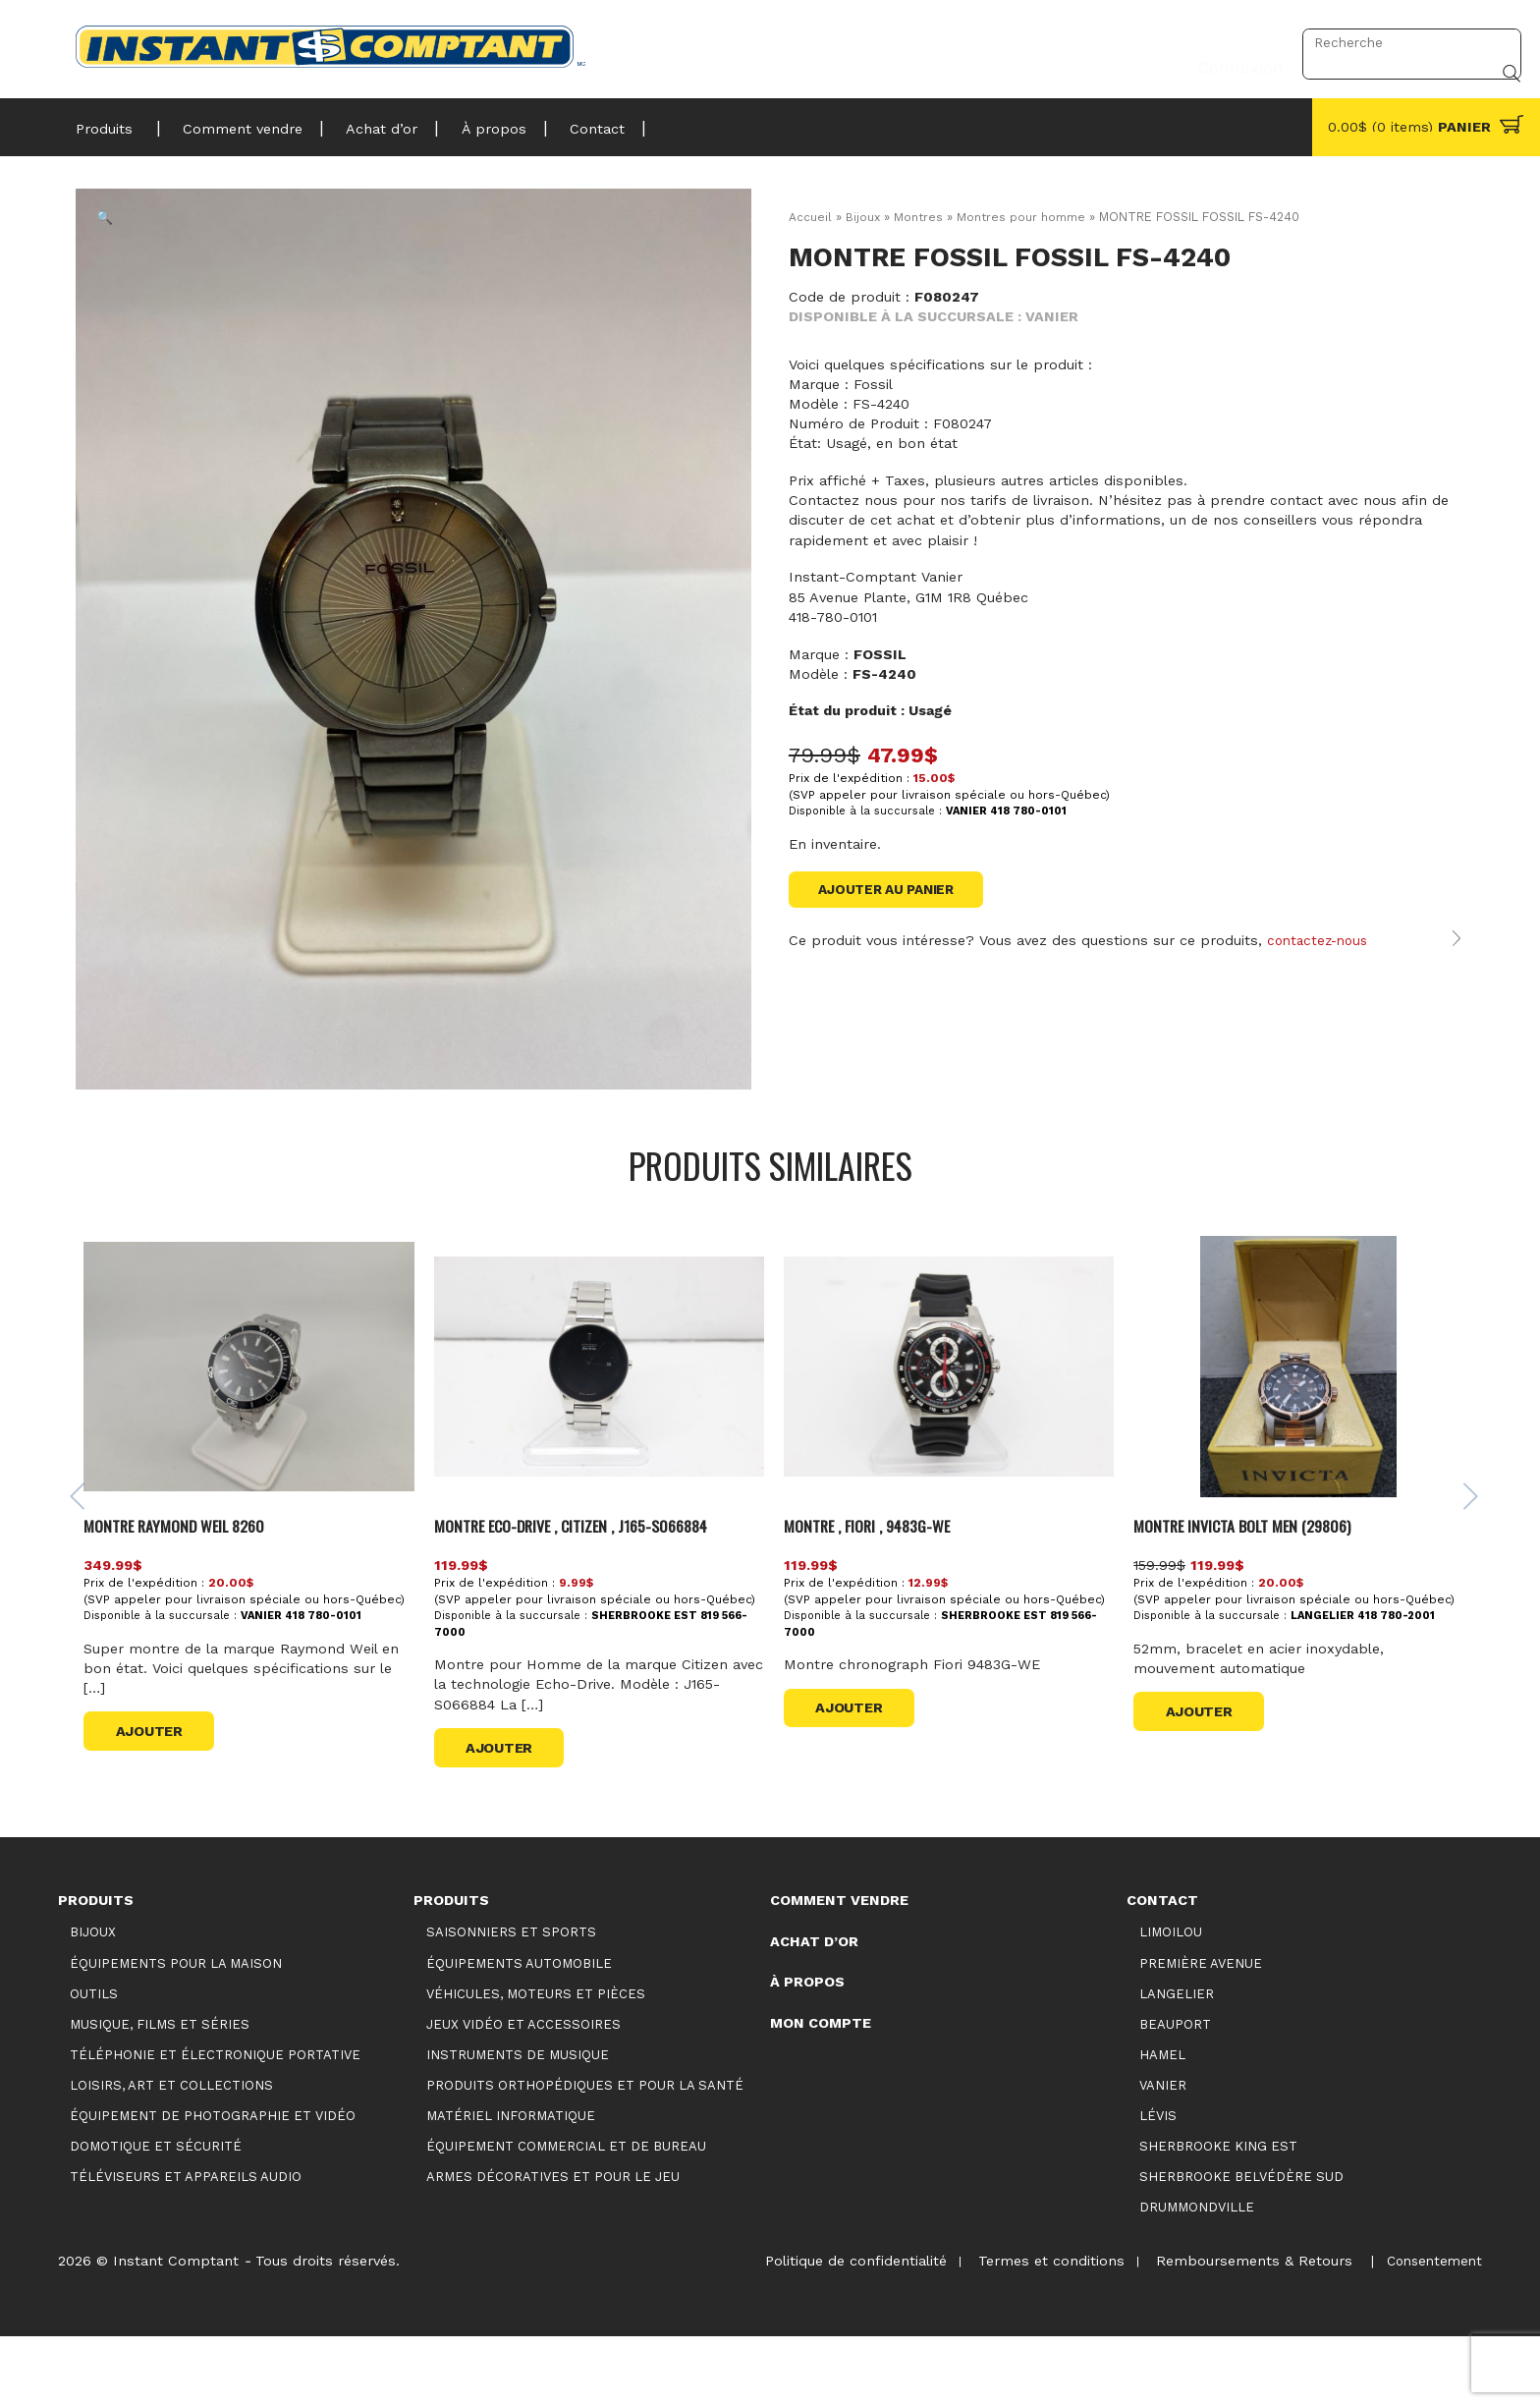 This screenshot has height=2406, width=1540. Describe the element at coordinates (1175, 2092) in the screenshot. I see `Beauport` at that location.